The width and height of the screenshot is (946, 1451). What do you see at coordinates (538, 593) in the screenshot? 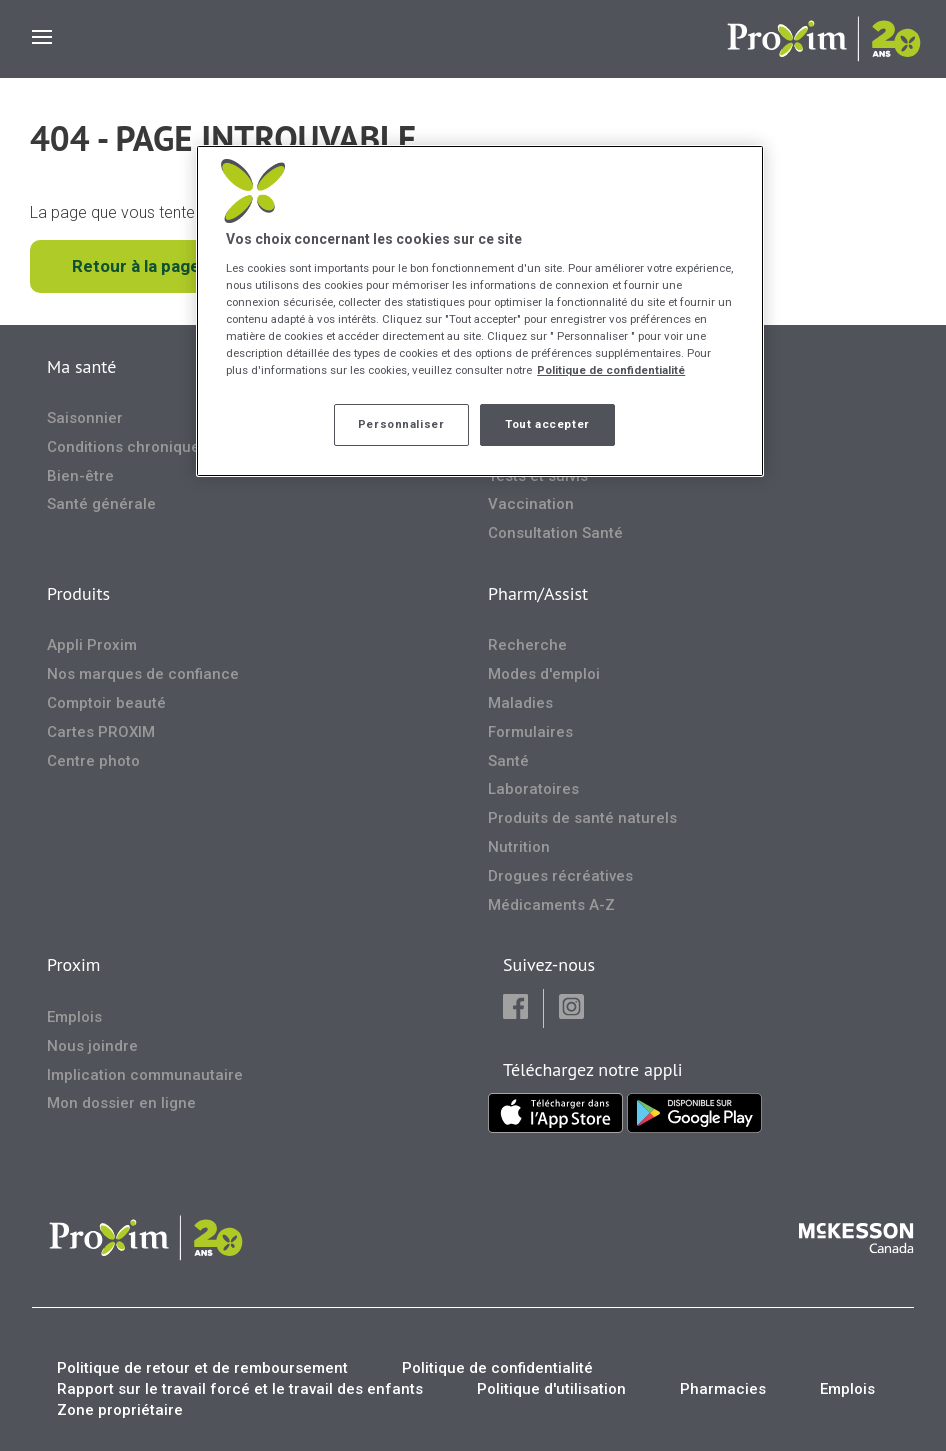
I see `Pharm/Assist` at bounding box center [538, 593].